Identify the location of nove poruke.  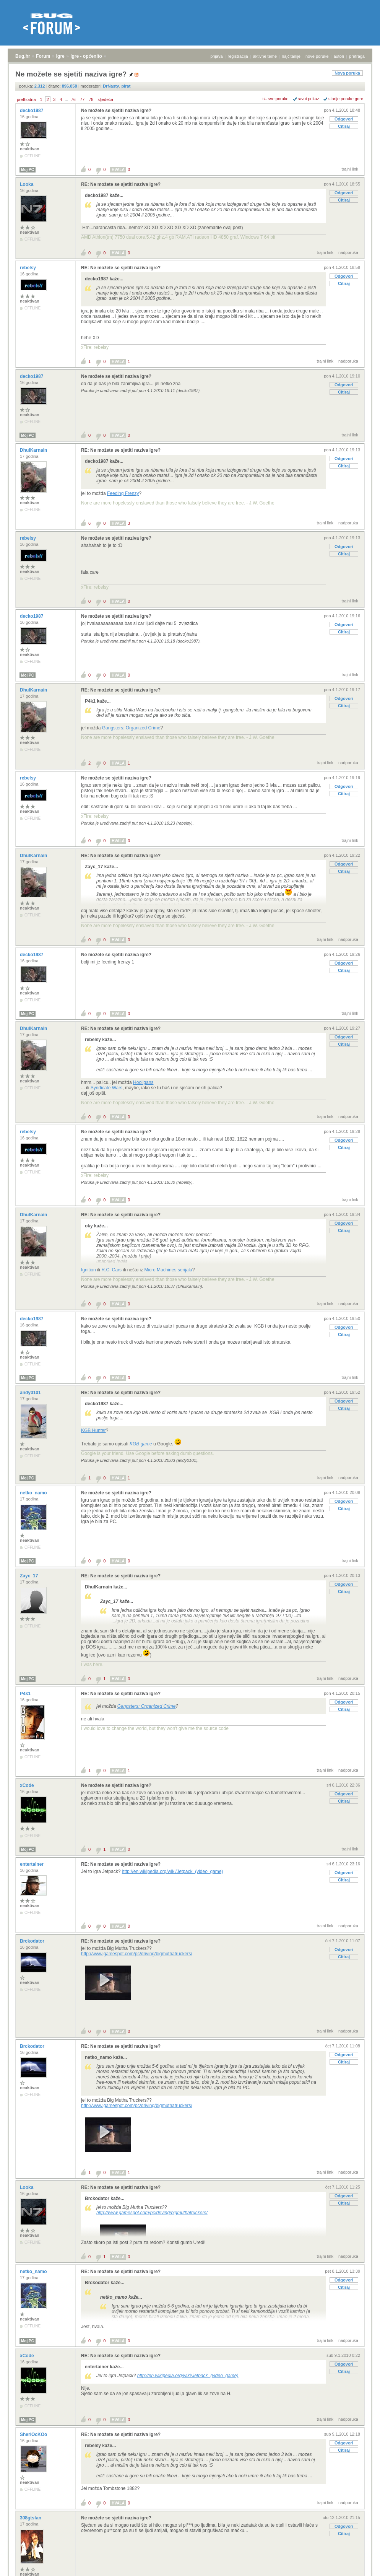
(317, 56).